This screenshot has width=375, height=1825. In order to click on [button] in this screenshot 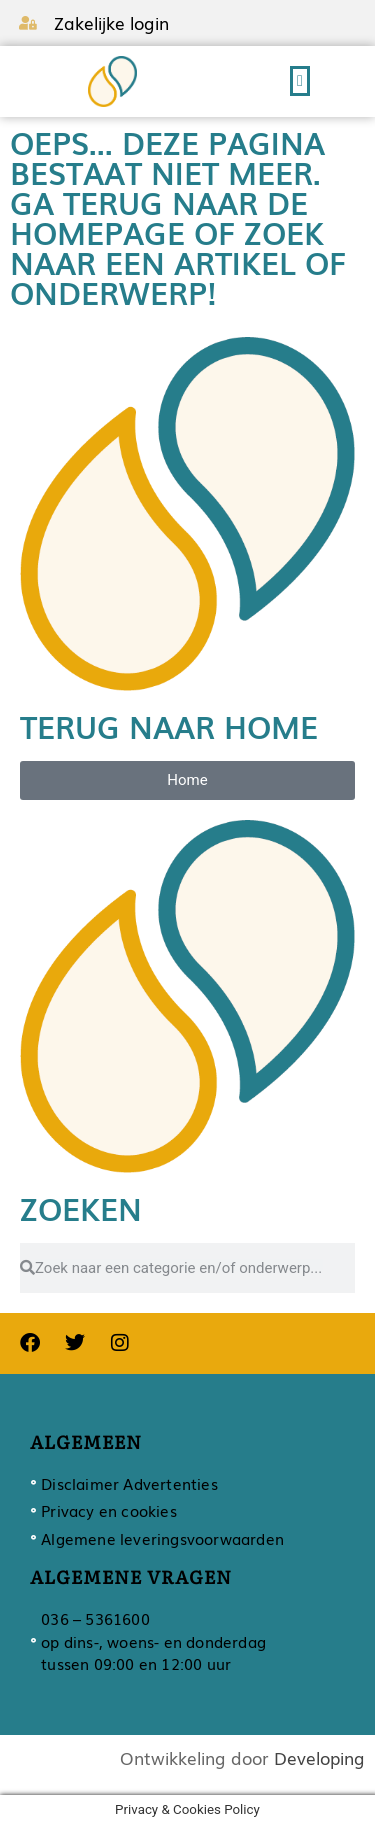, I will do `click(300, 81)`.